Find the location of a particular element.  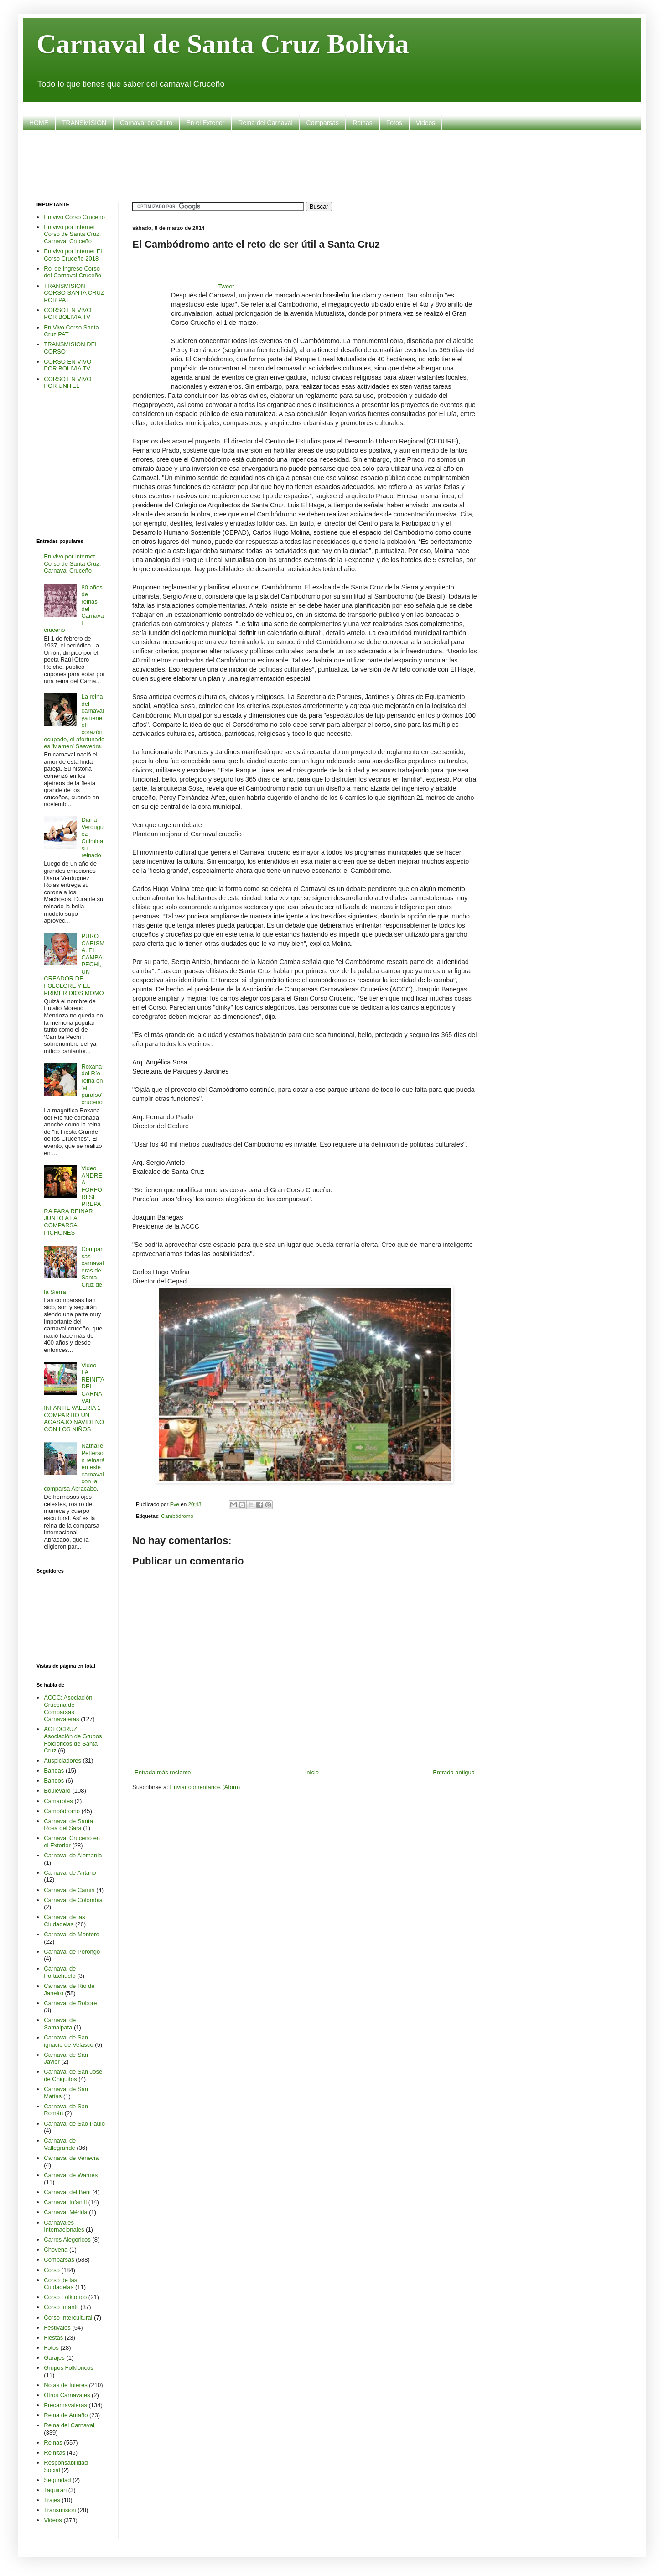

TRANSMISION CORSO SANTA CRUZ POR PAT is located at coordinates (74, 292).